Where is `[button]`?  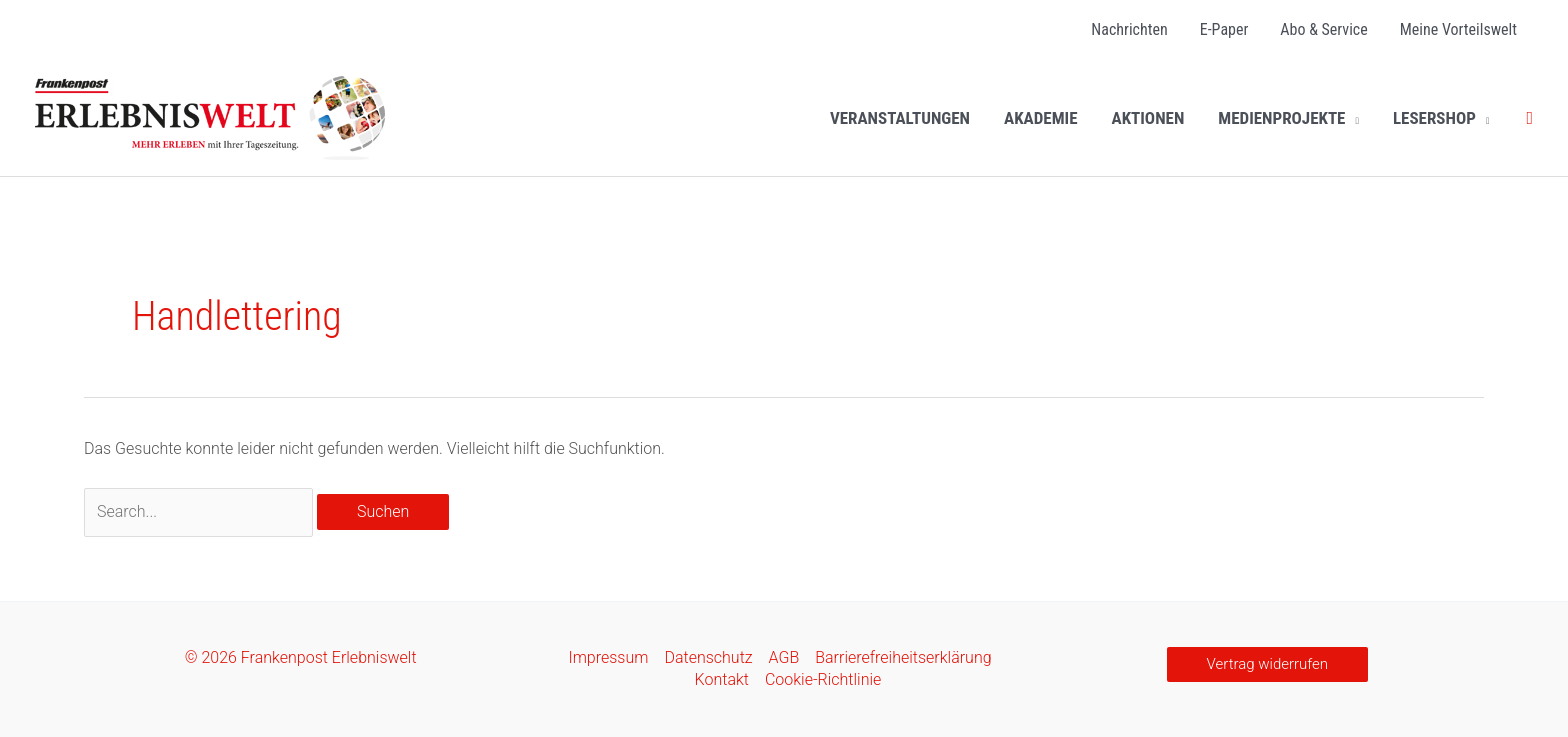
[button] is located at coordinates (1352, 118).